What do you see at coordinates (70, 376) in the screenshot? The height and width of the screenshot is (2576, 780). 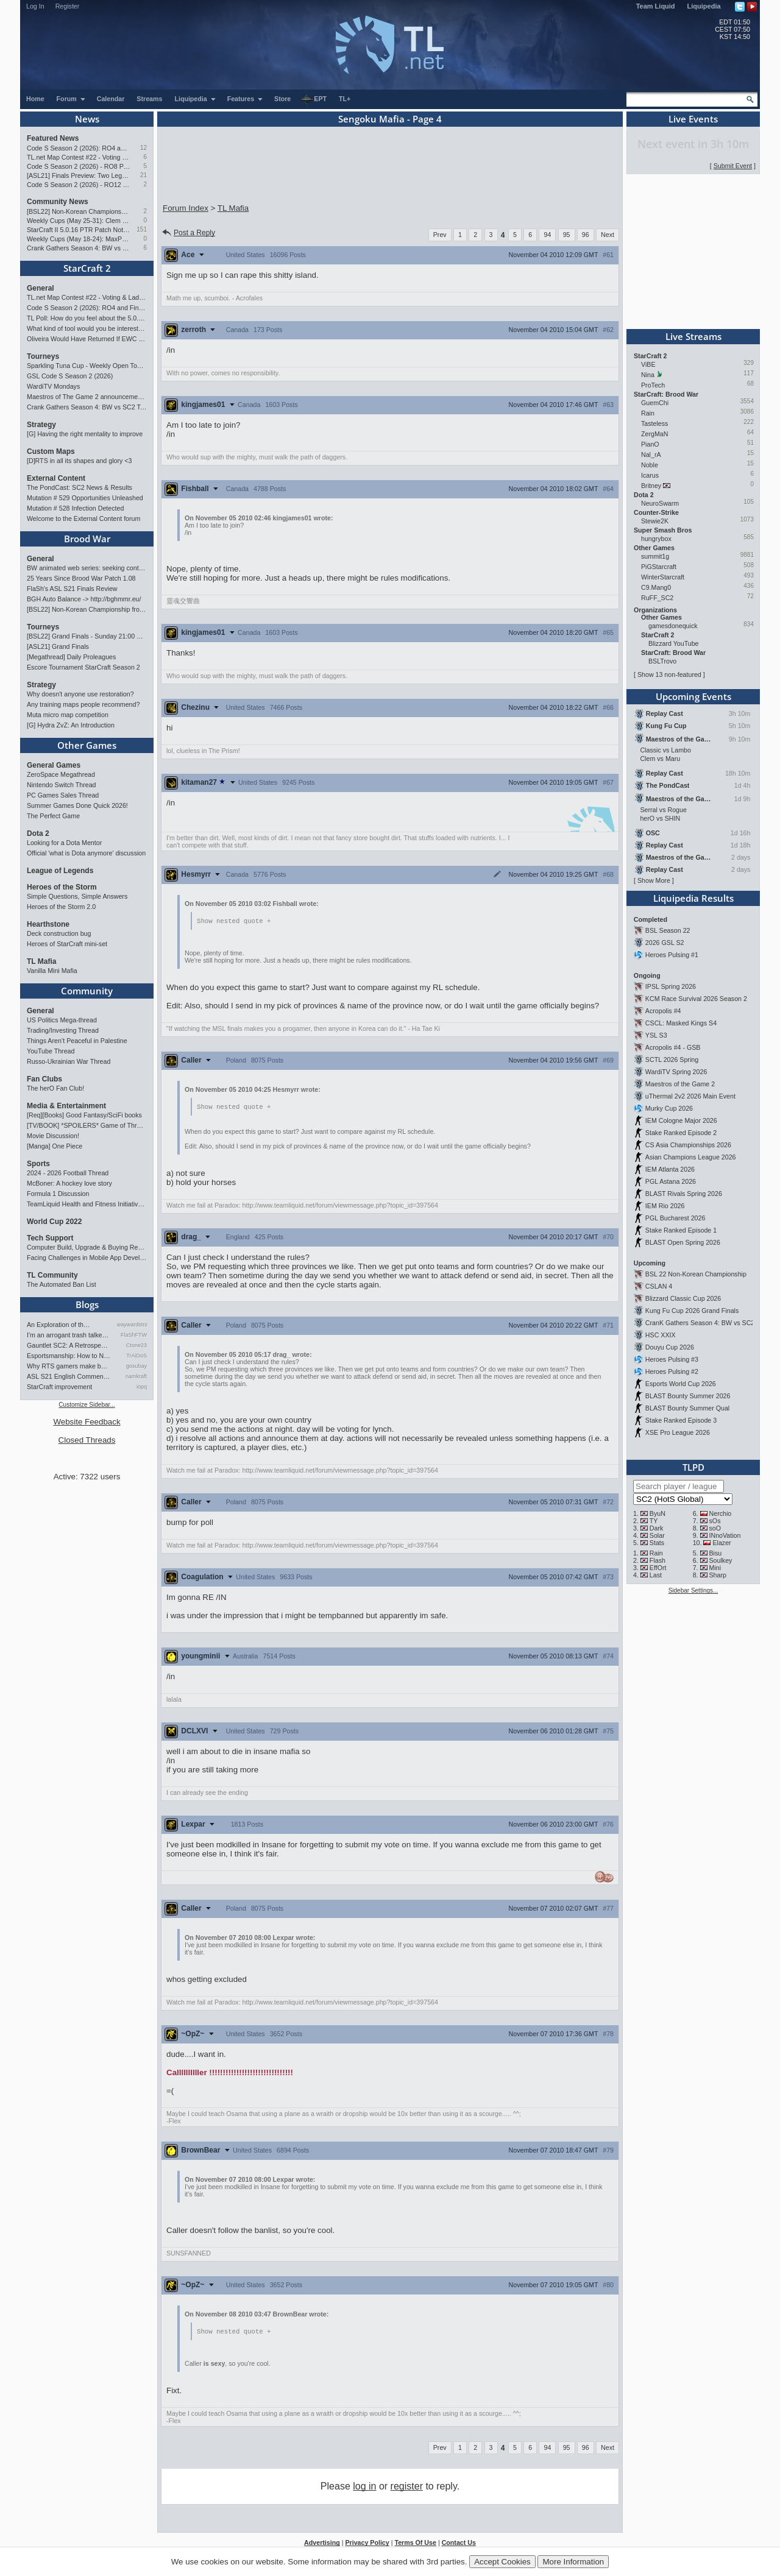 I see `GSL Code S Season 2 (2026)` at bounding box center [70, 376].